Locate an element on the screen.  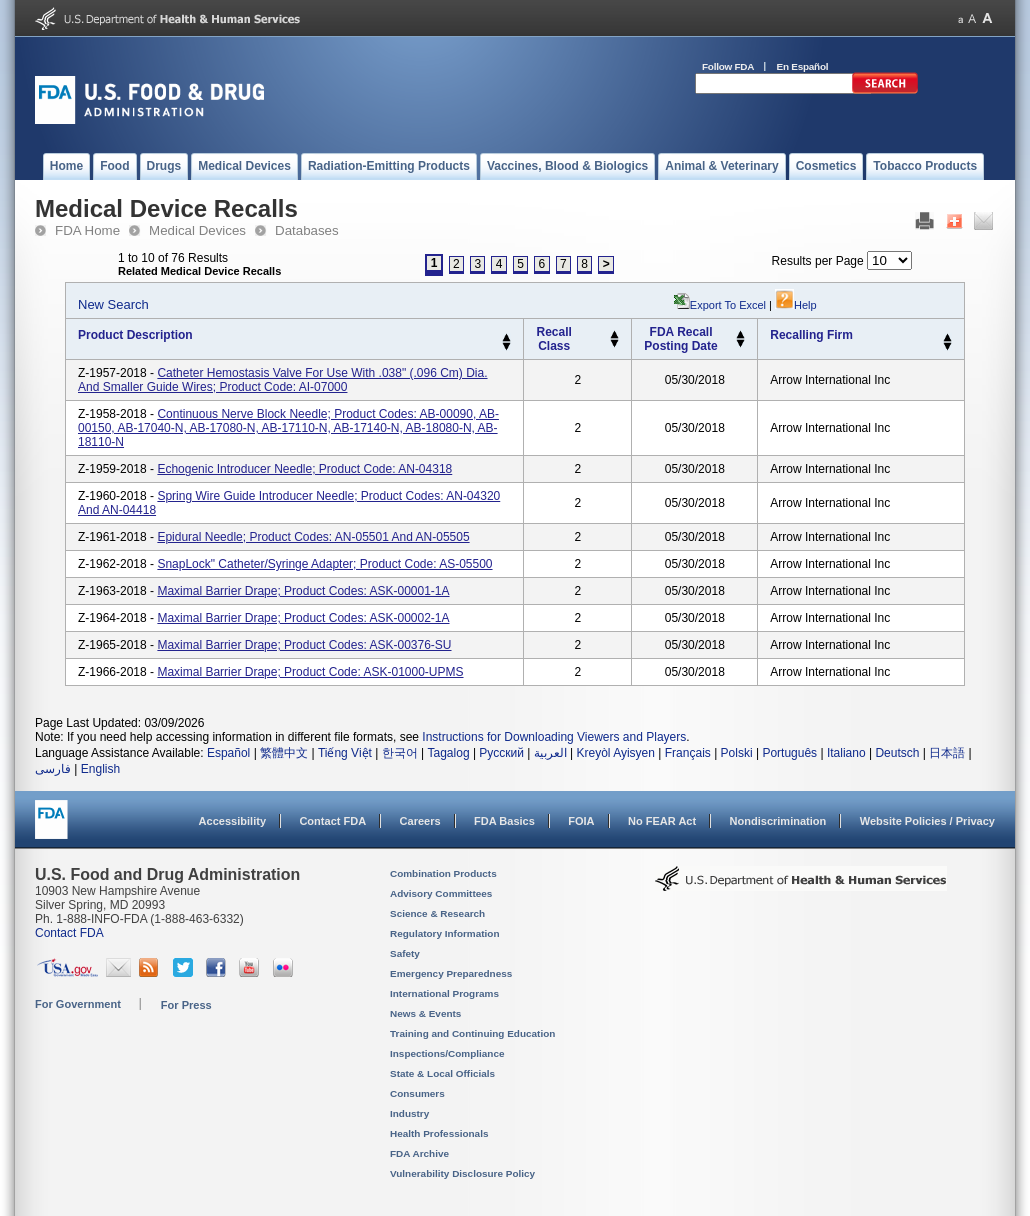
Advisory Committees is located at coordinates (441, 893).